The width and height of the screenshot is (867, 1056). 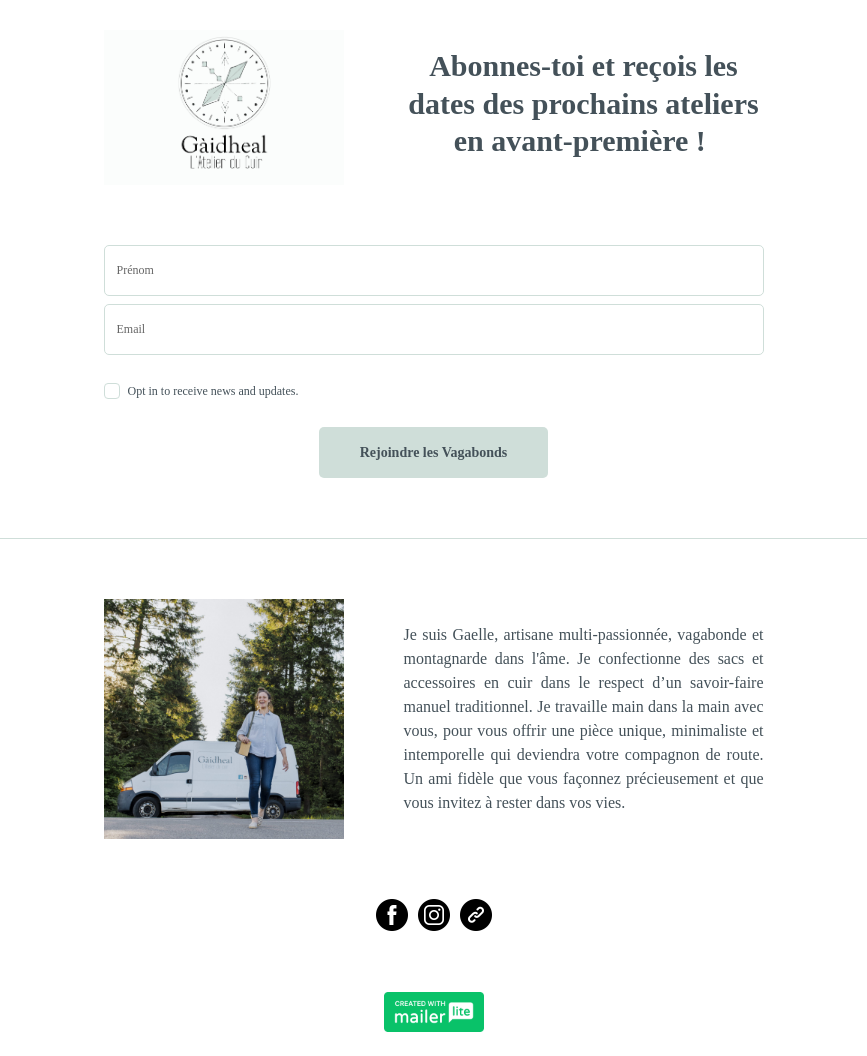 I want to click on [email], so click(x=434, y=329).